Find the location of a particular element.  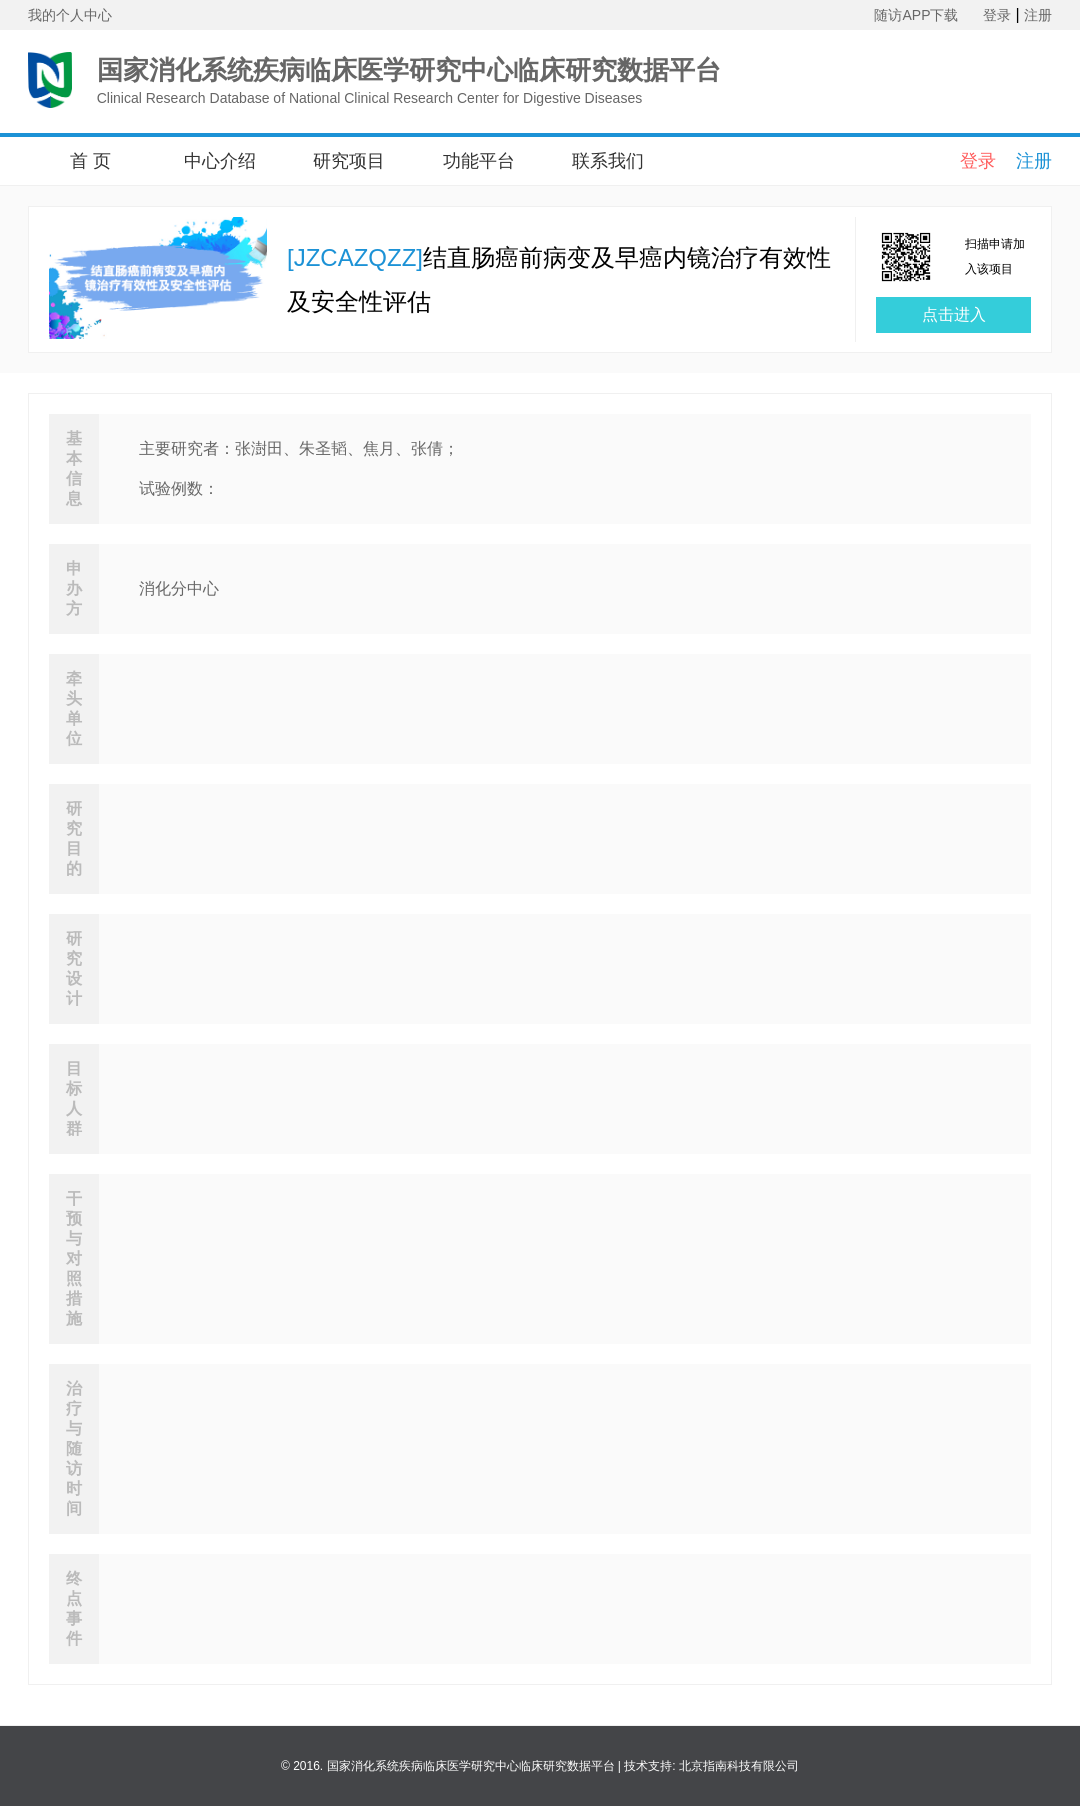

我的个人中心 is located at coordinates (70, 15).